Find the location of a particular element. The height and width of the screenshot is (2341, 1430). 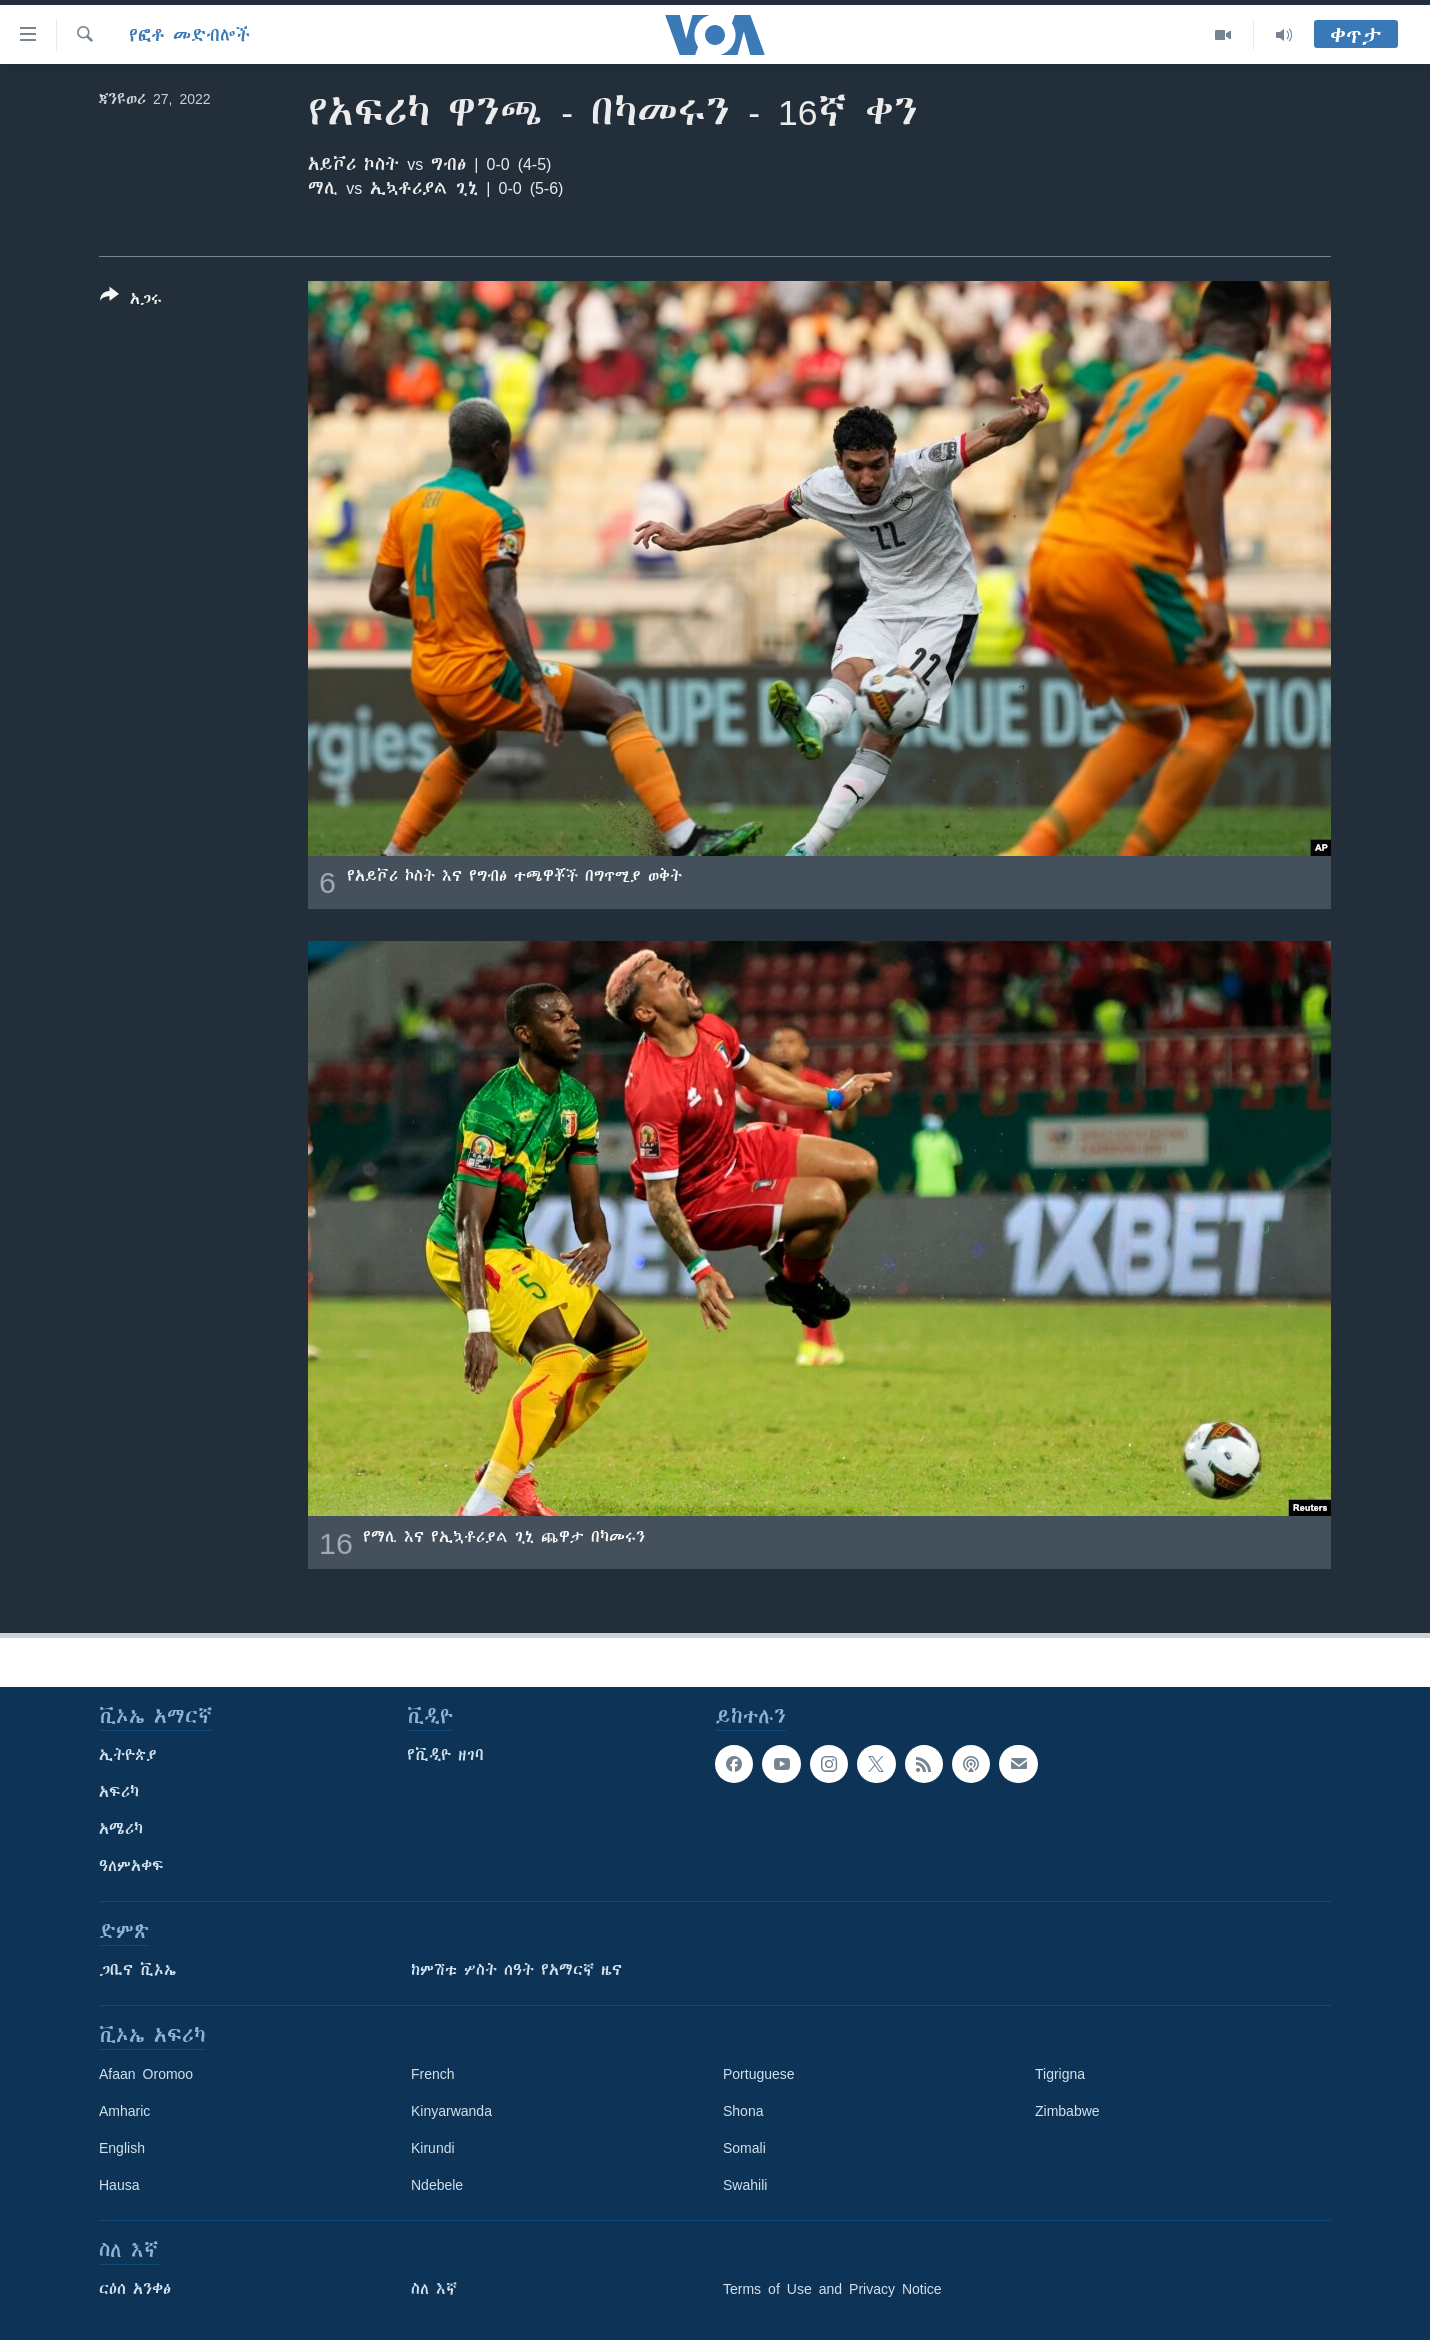

Zimbabwe is located at coordinates (1067, 2111).